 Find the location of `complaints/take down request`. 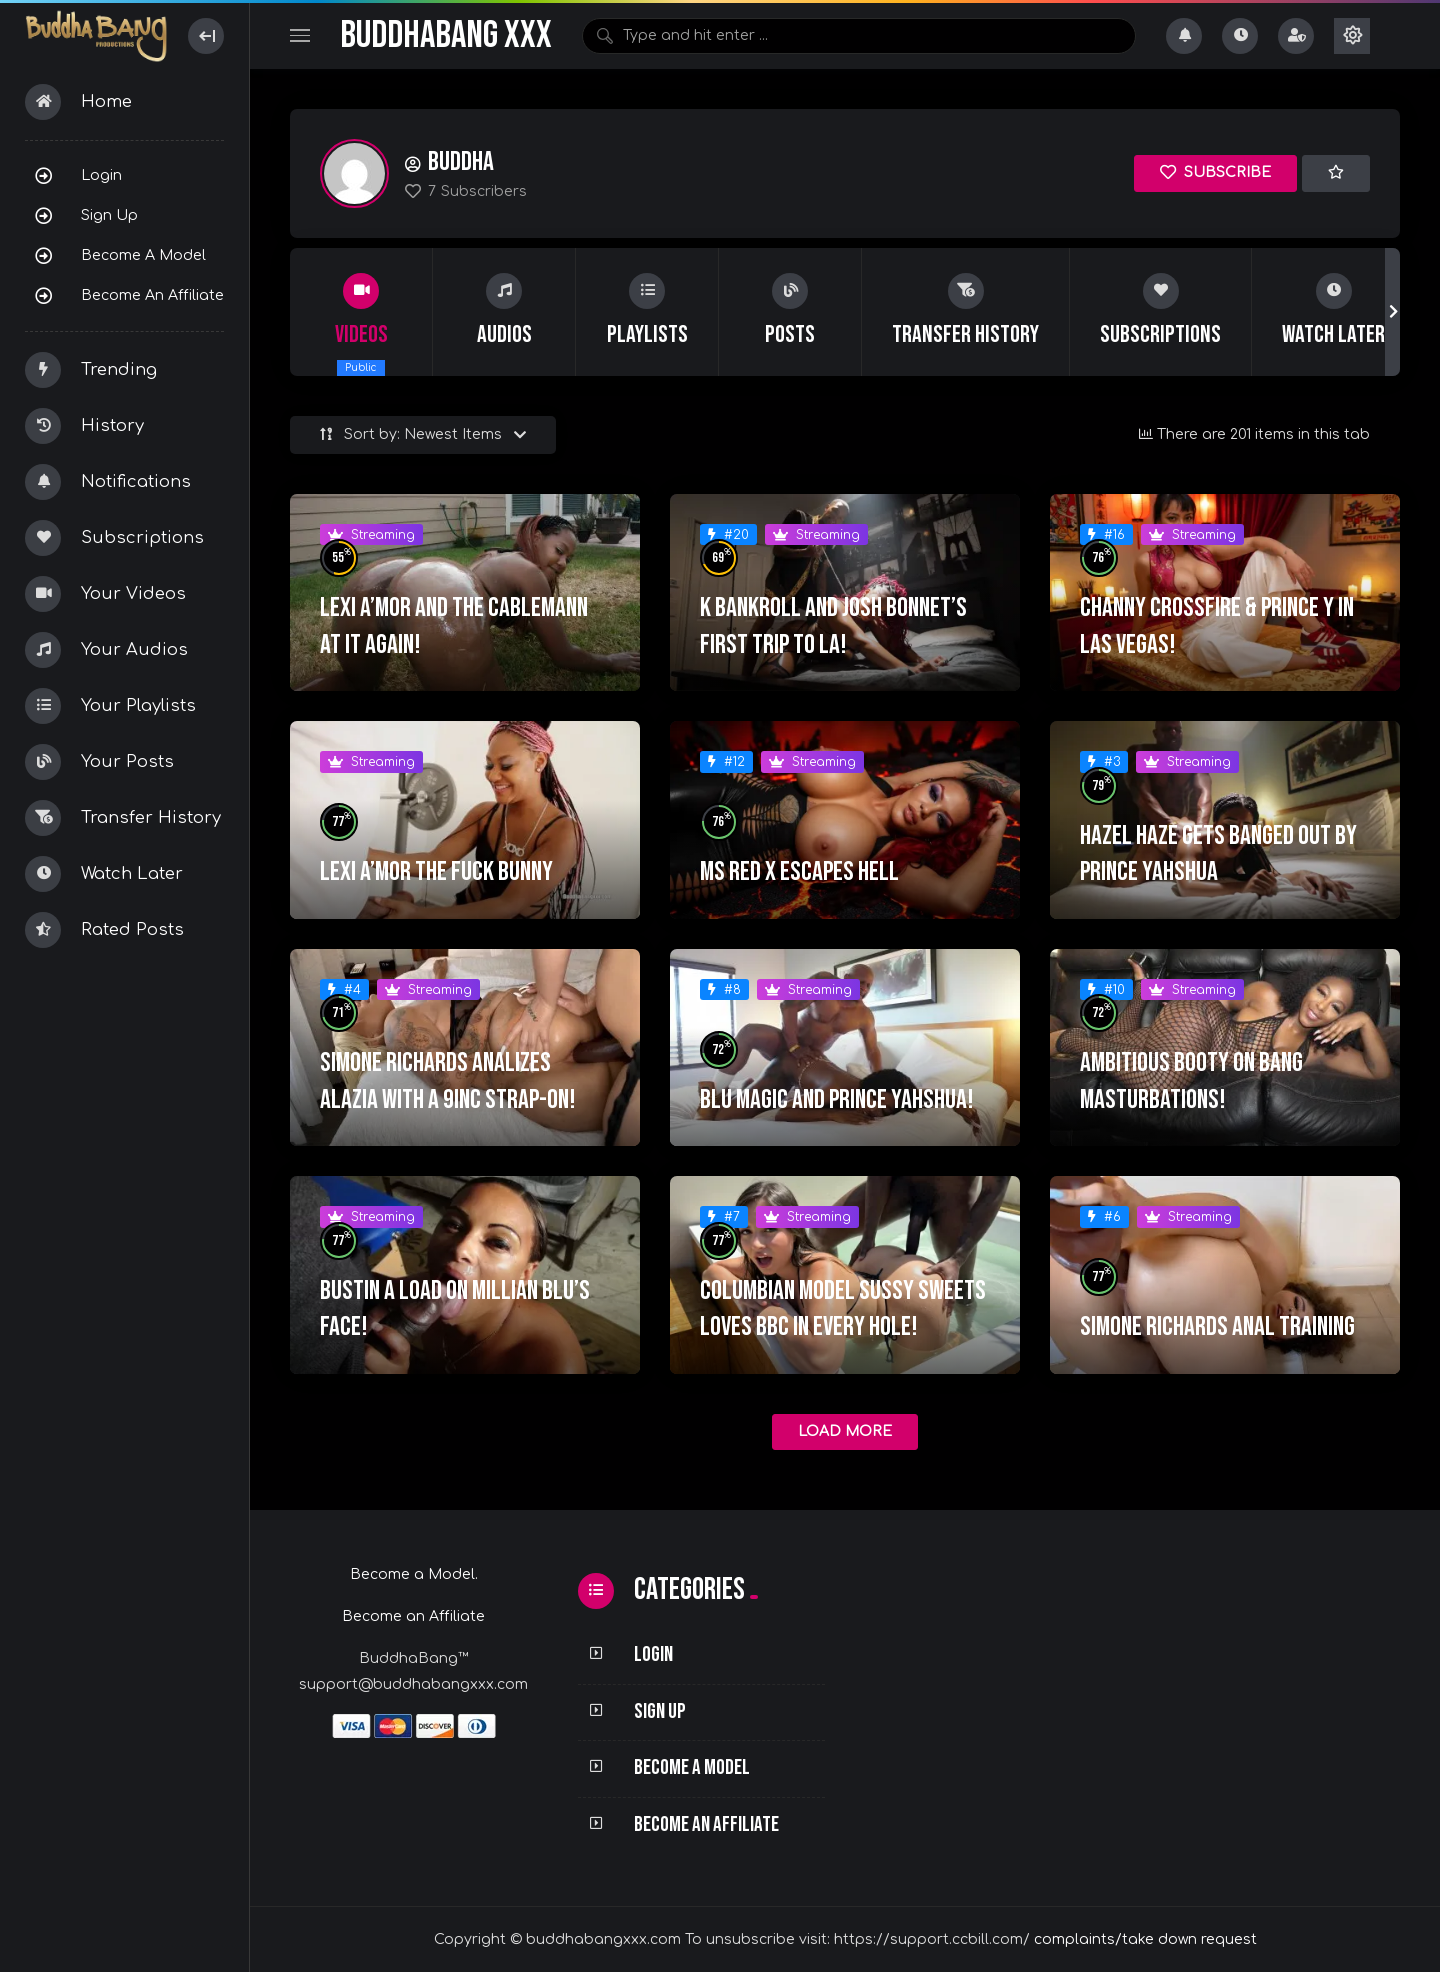

complaints/take down request is located at coordinates (1145, 1939).